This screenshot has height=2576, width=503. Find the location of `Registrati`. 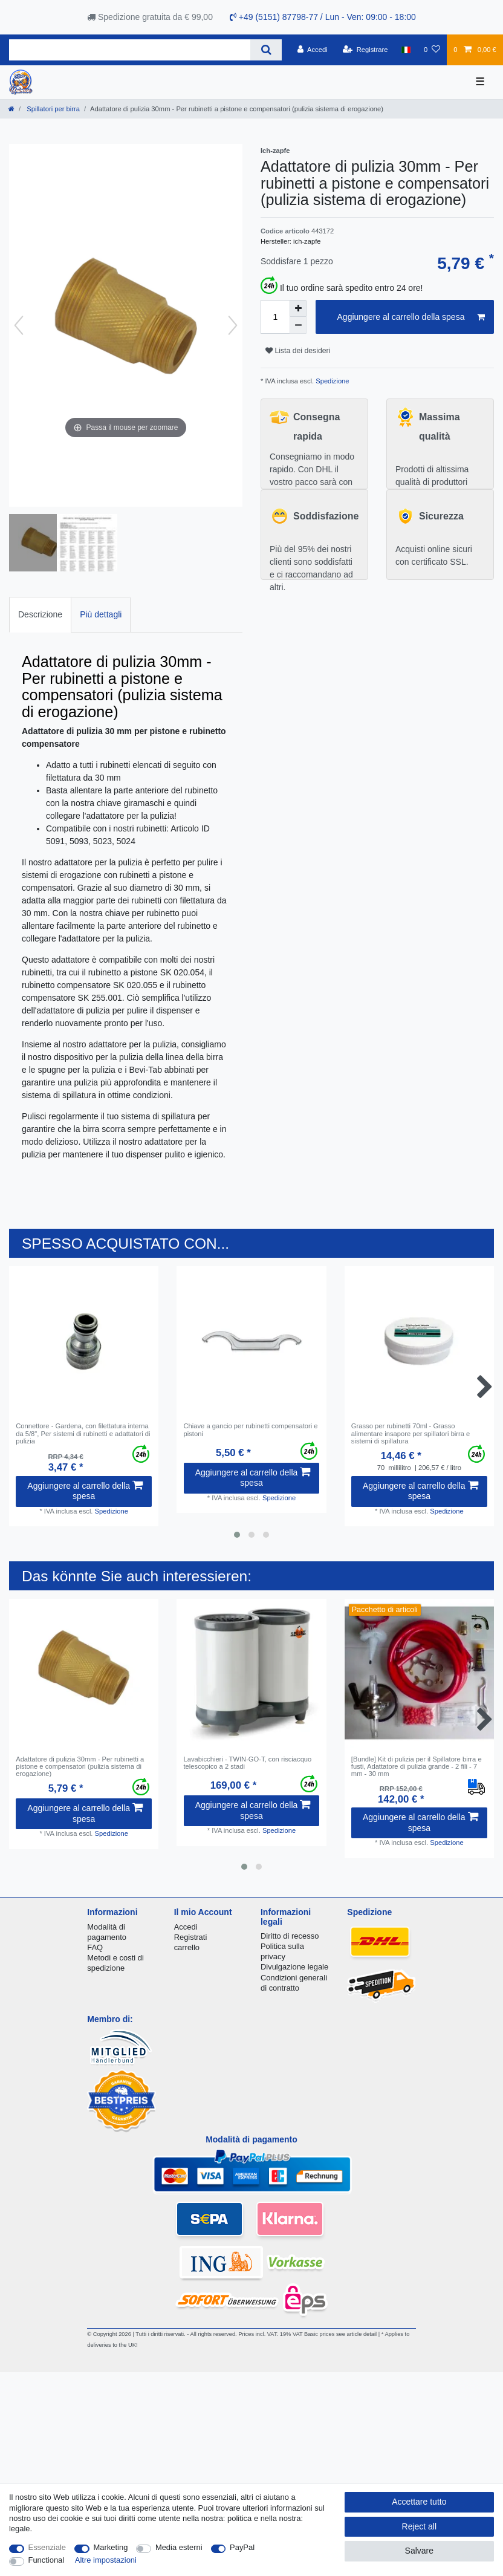

Registrati is located at coordinates (190, 1937).